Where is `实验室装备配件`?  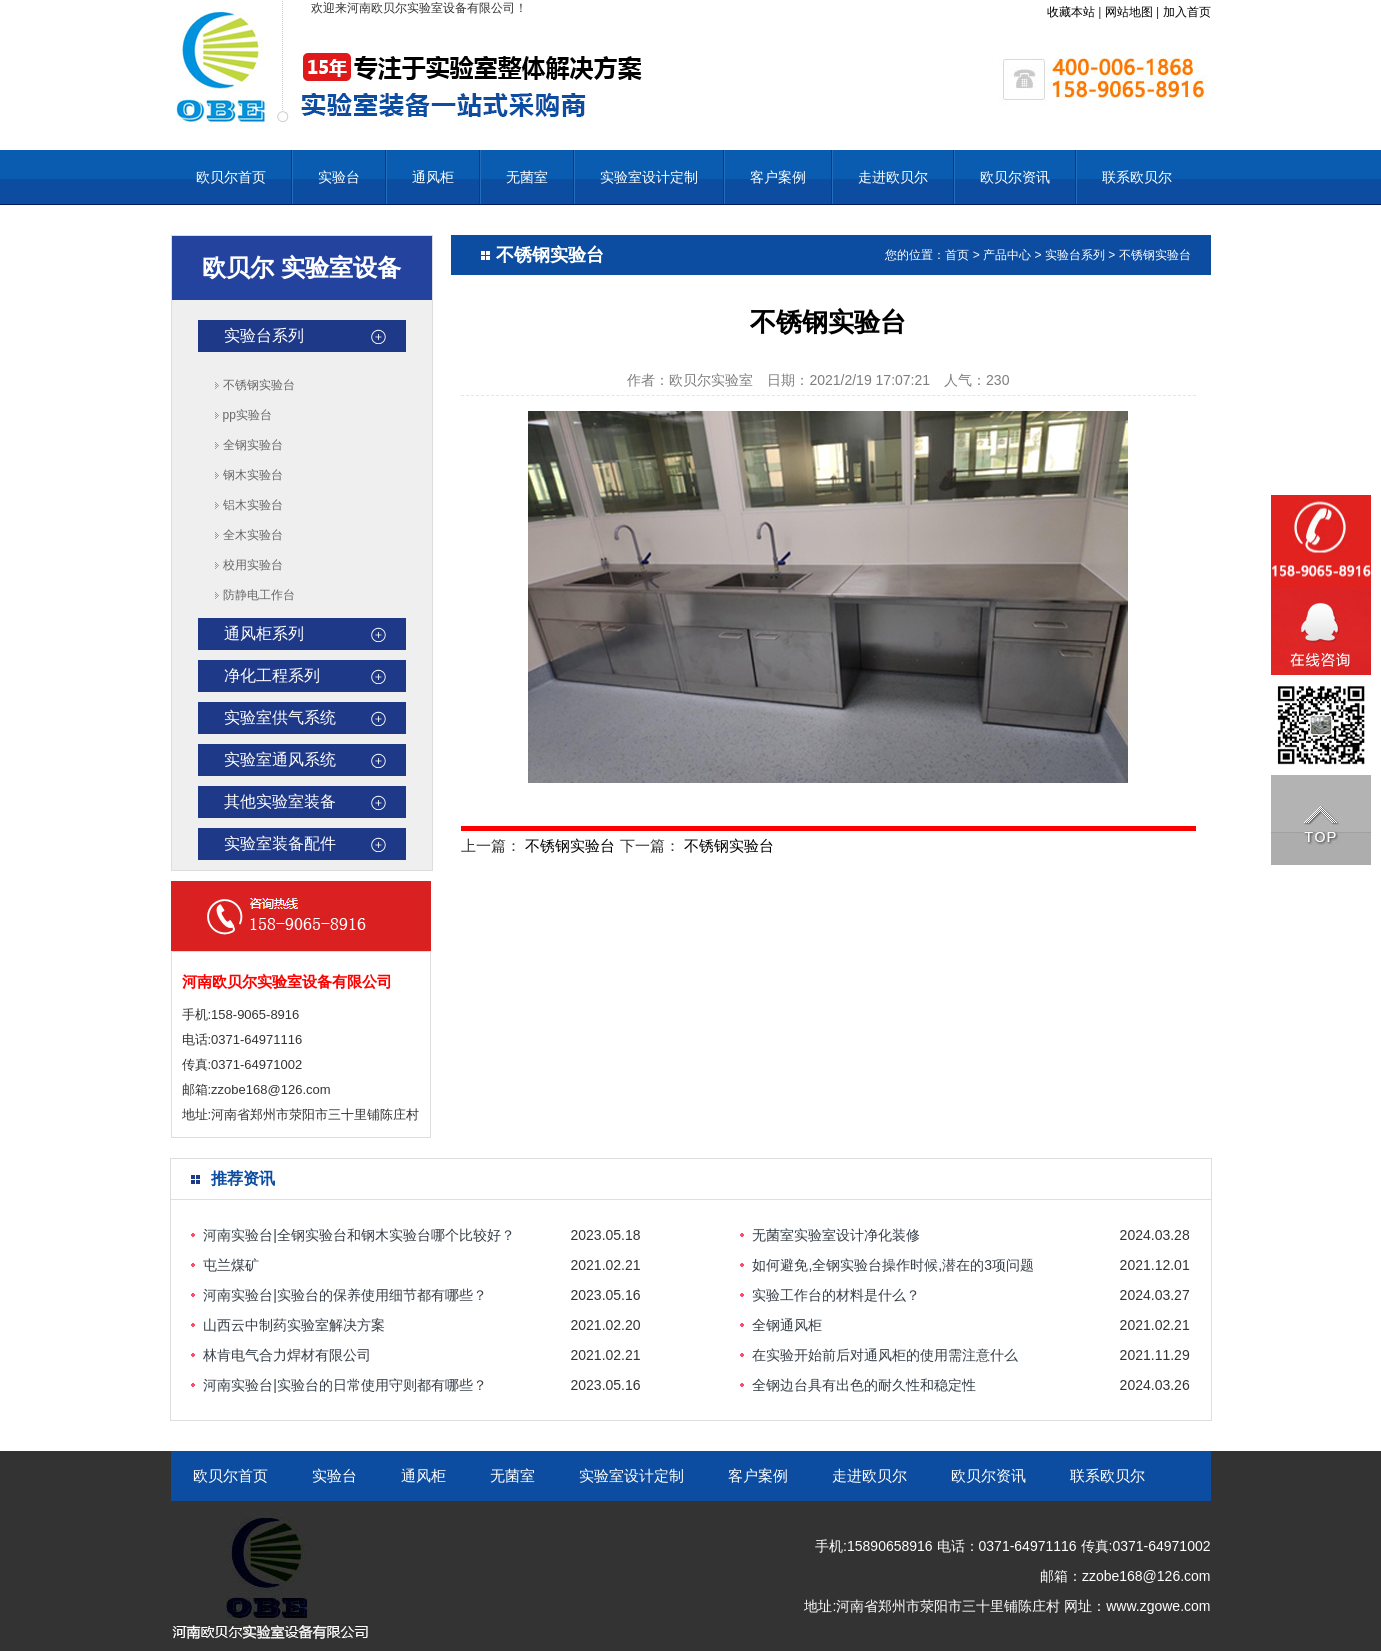 实验室装备配件 is located at coordinates (280, 843).